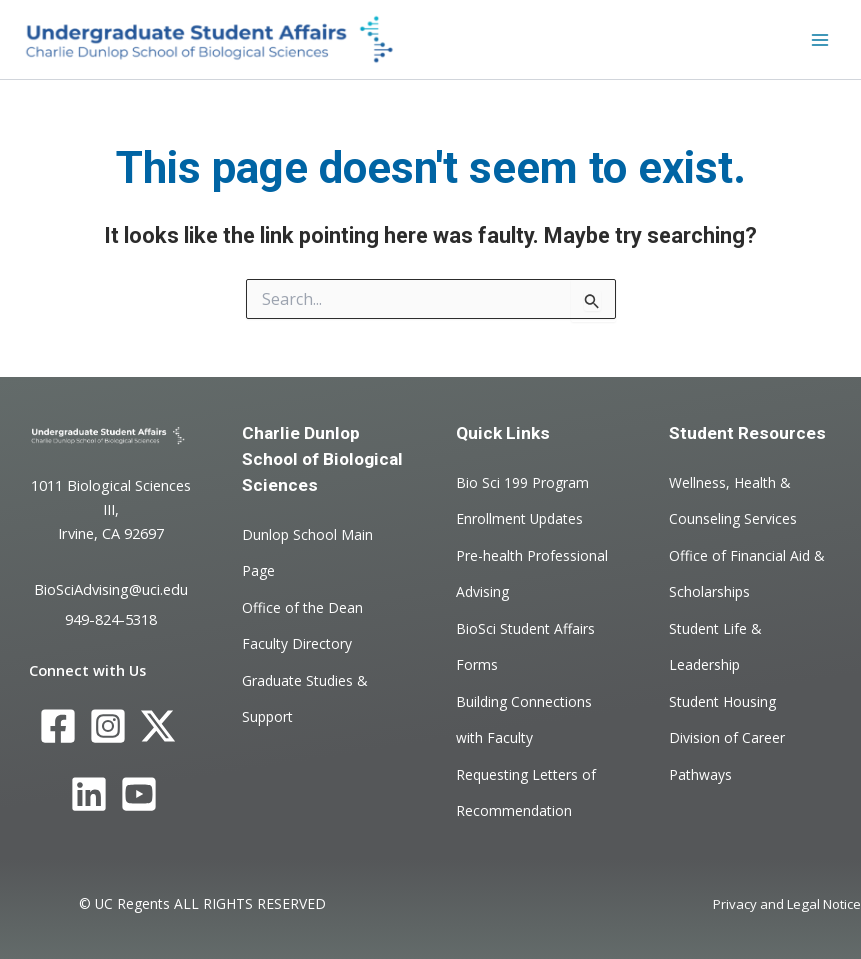  What do you see at coordinates (302, 606) in the screenshot?
I see `Office of the Dean` at bounding box center [302, 606].